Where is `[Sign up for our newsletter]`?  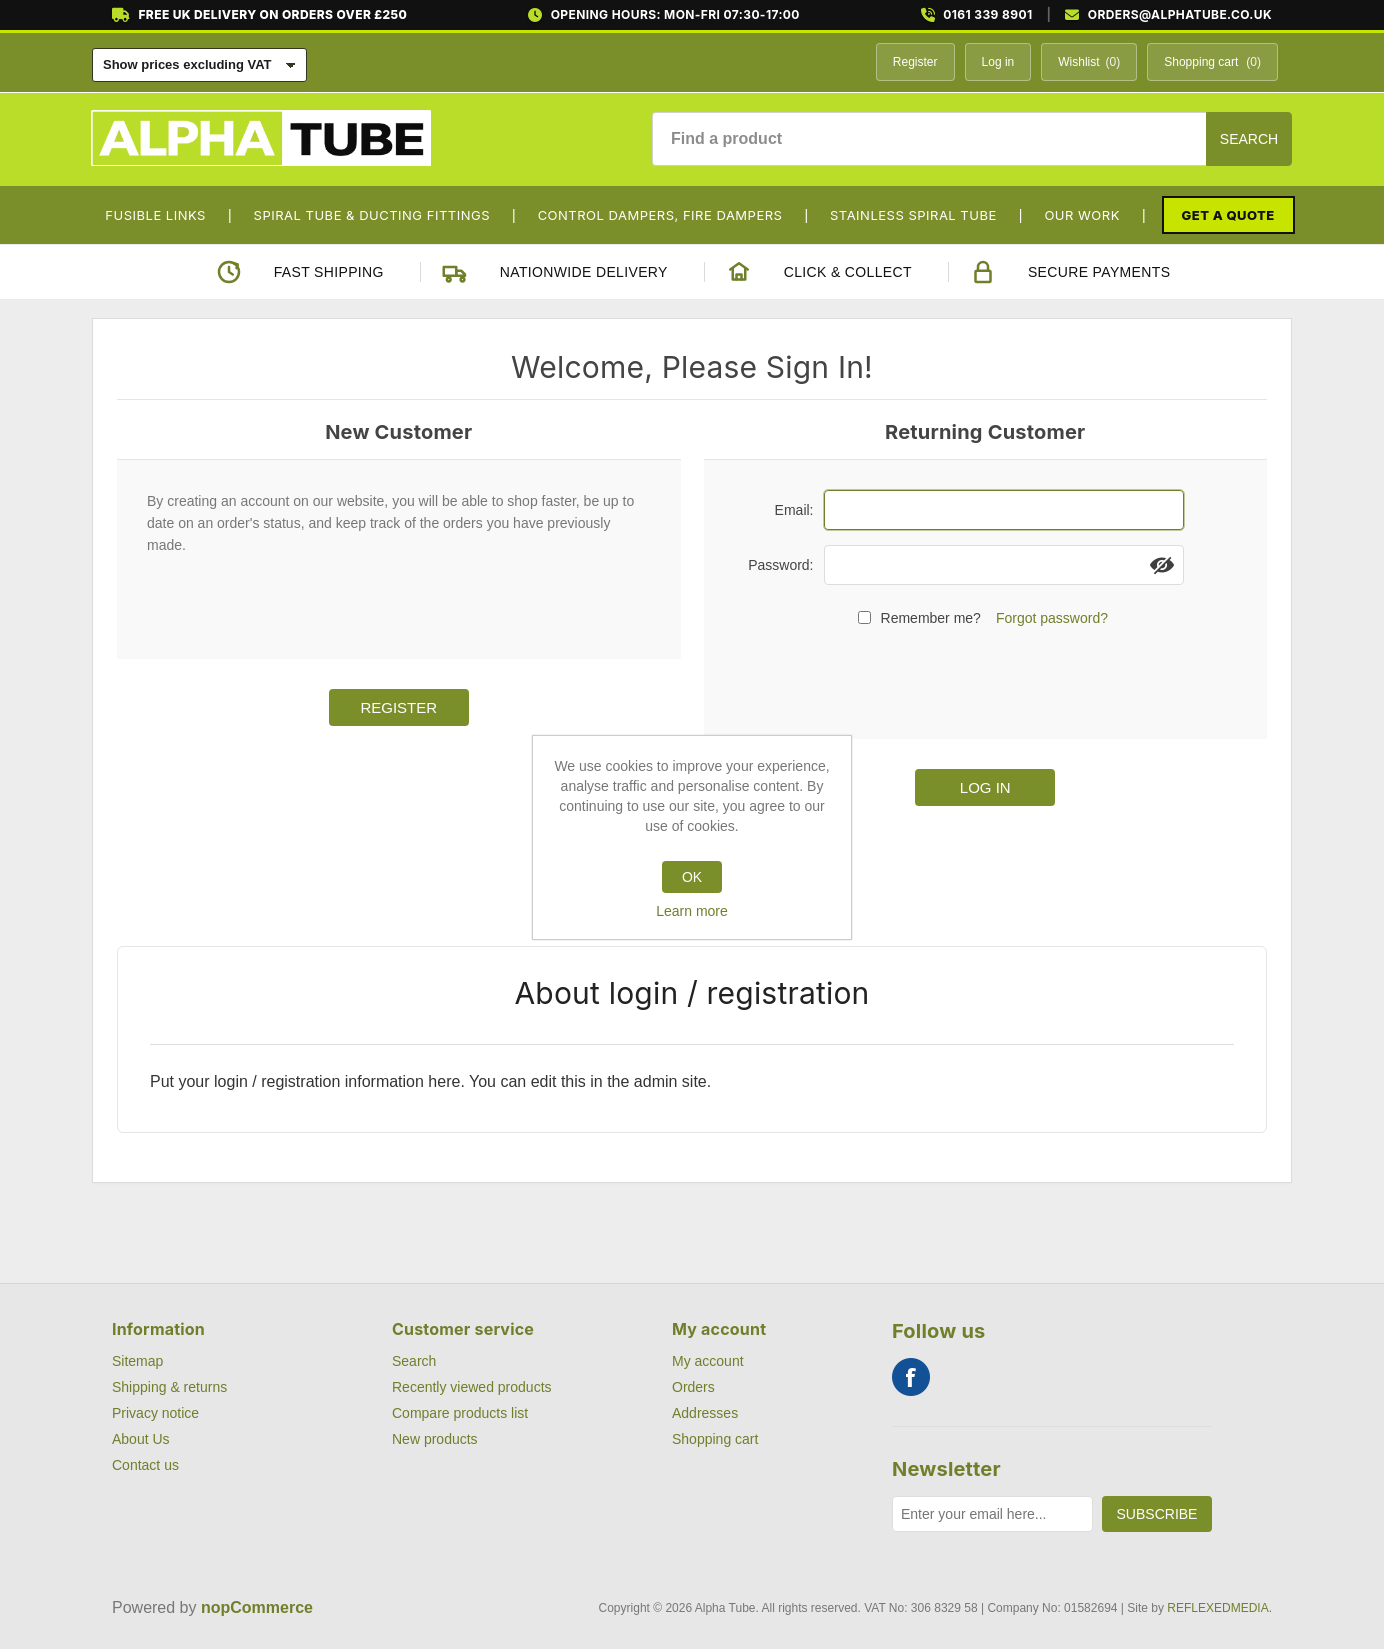 [Sign up for our newsletter] is located at coordinates (992, 1514).